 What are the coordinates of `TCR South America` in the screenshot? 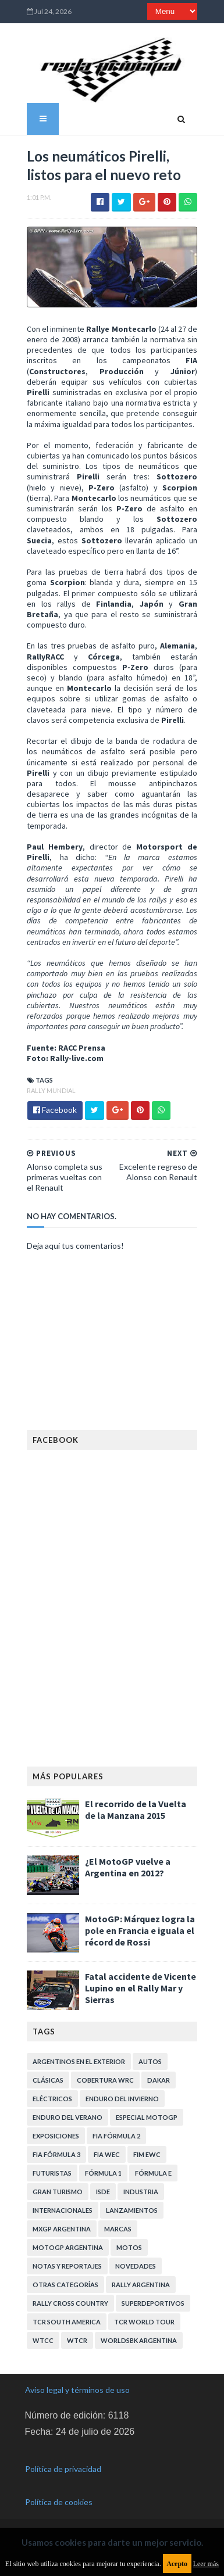 It's located at (65, 2316).